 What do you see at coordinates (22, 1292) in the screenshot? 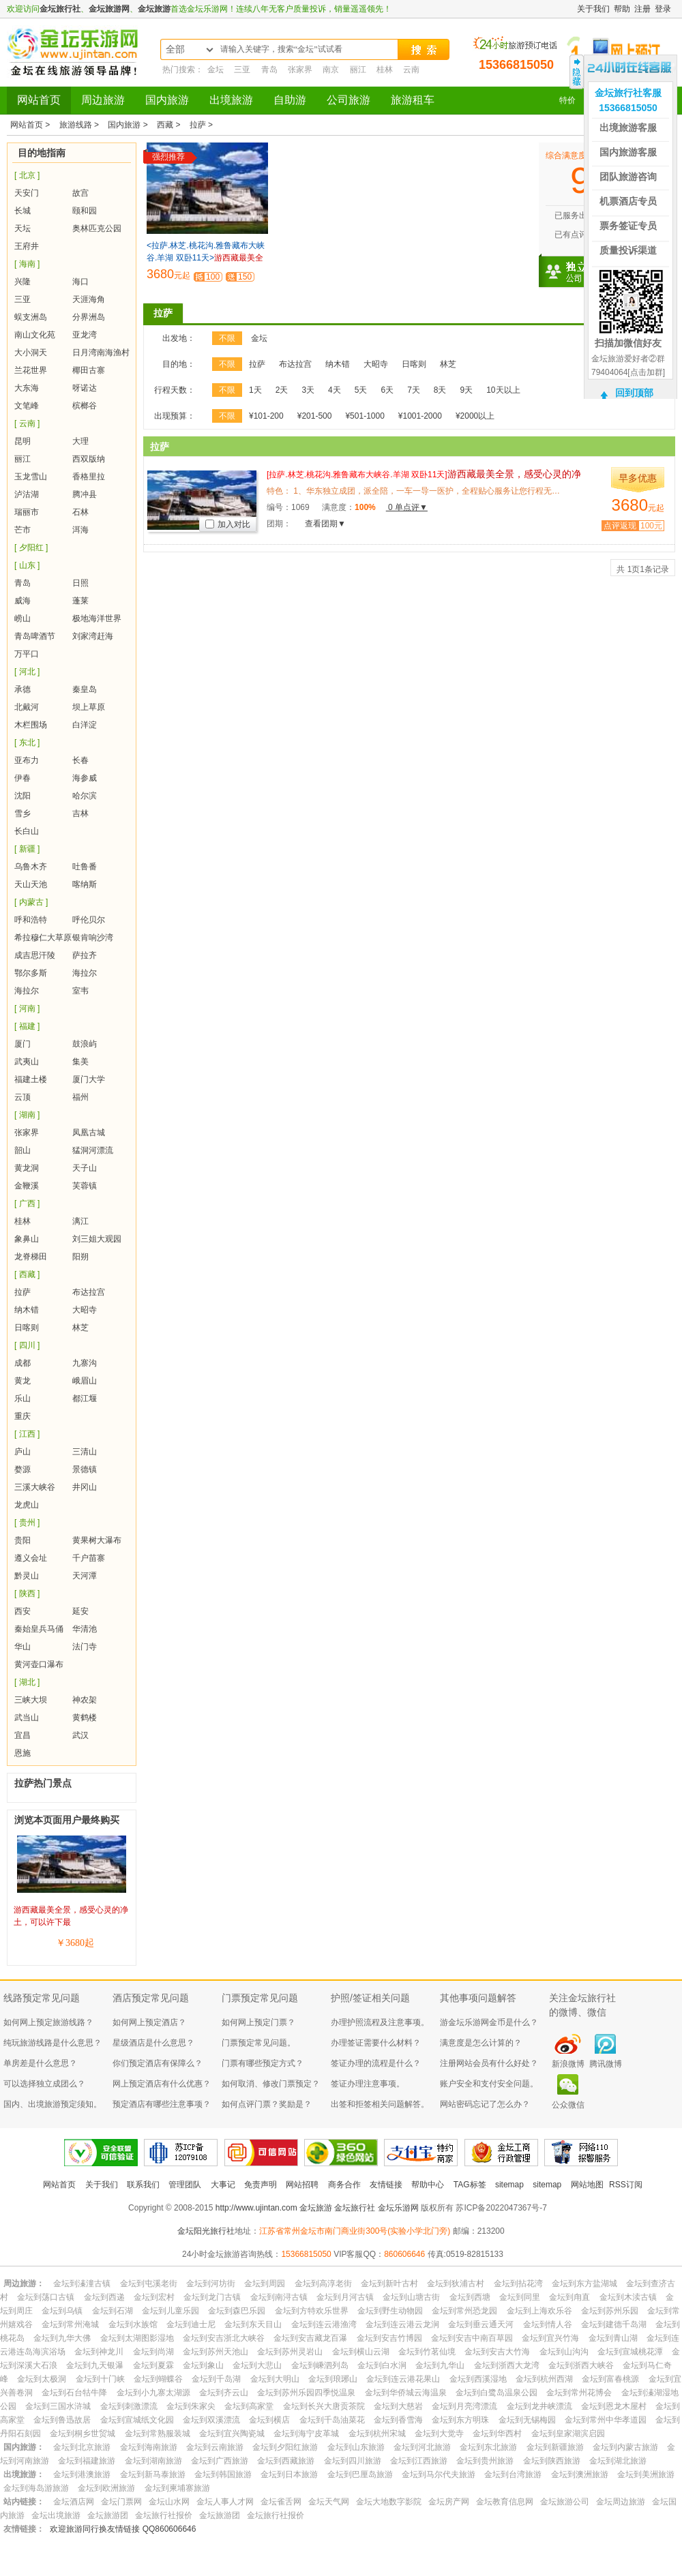
I see `拉萨` at bounding box center [22, 1292].